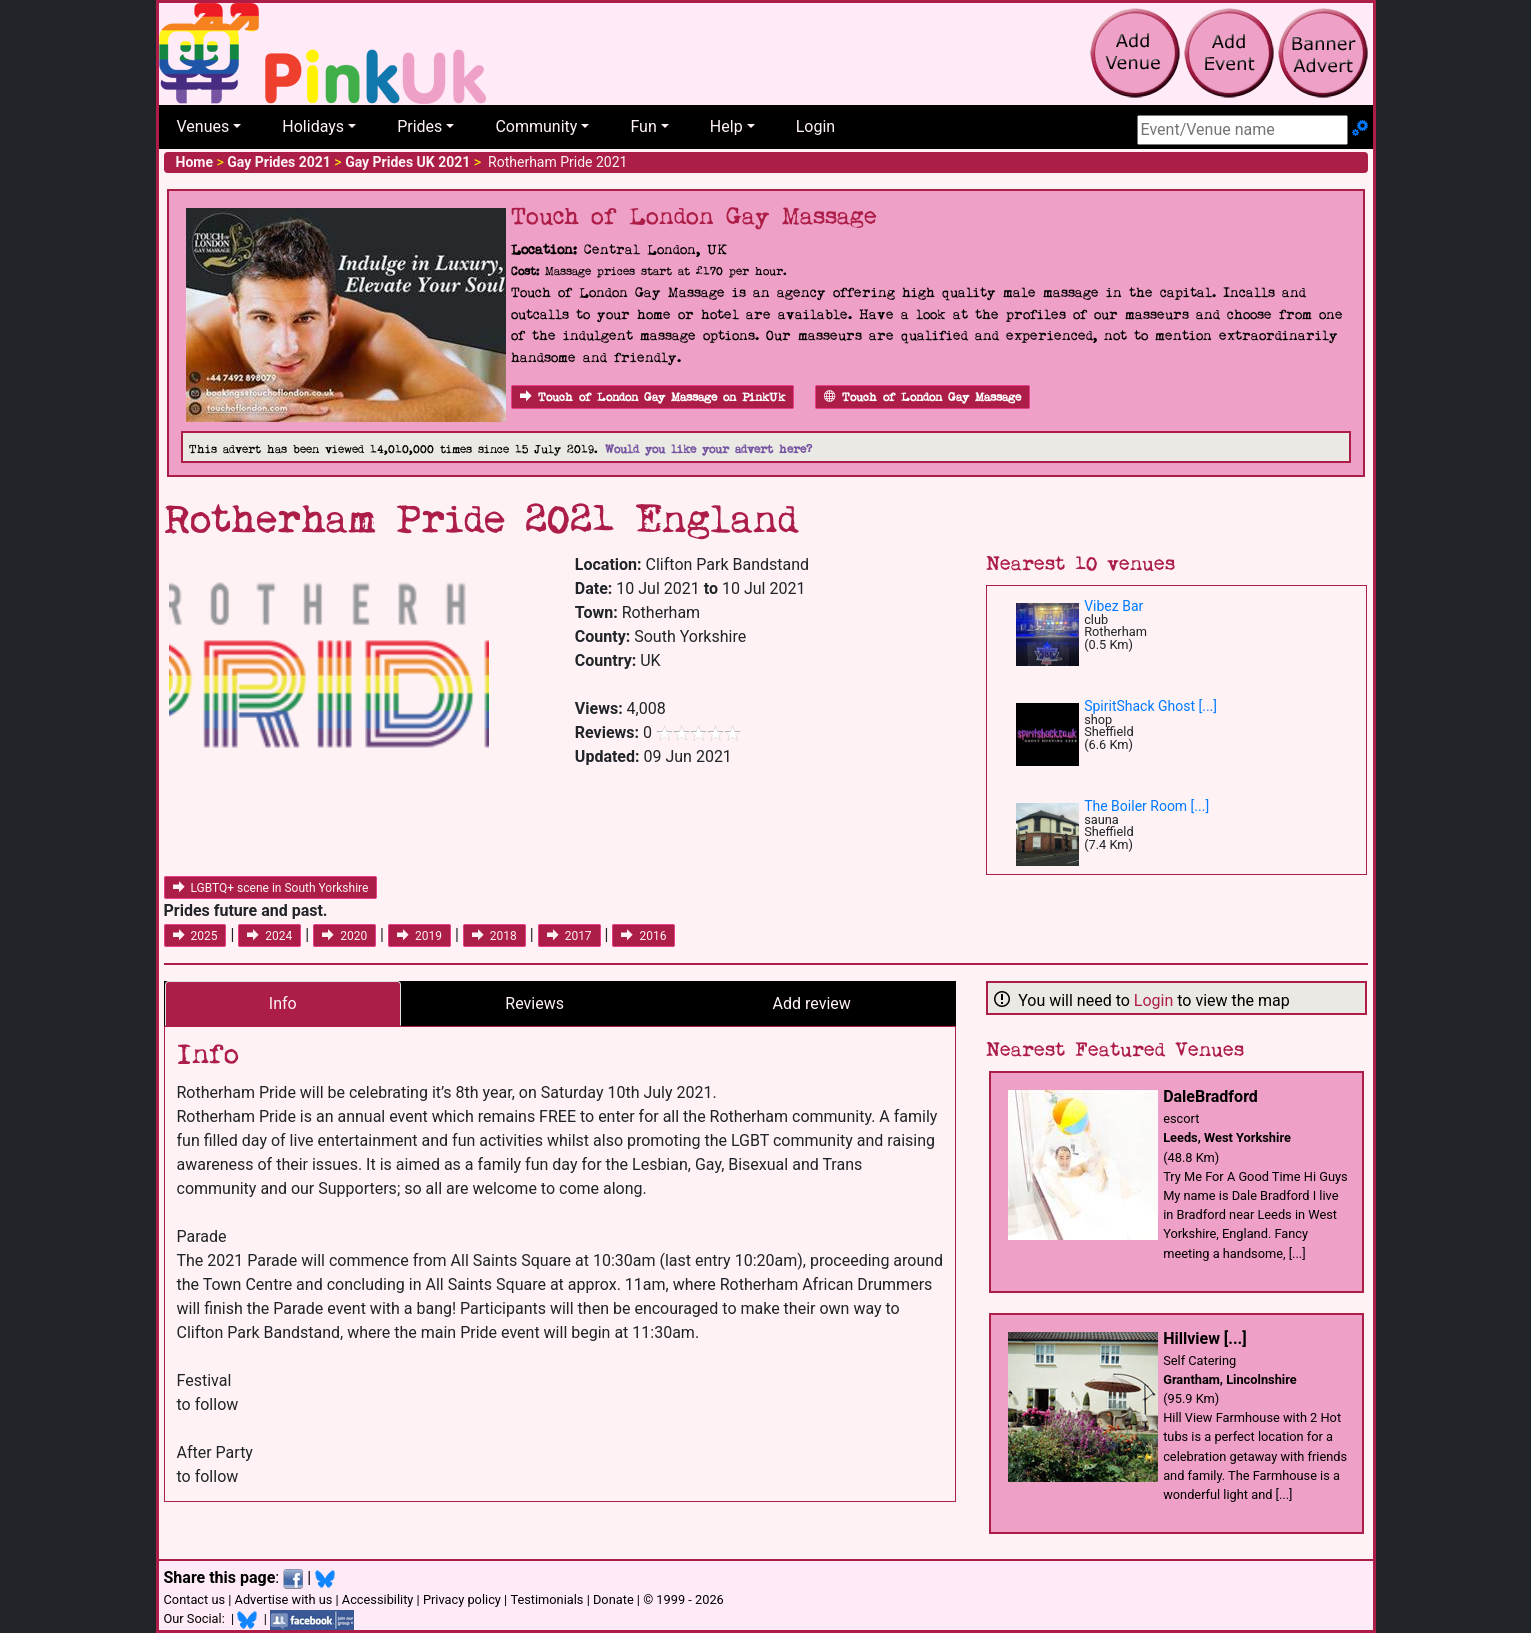  Describe the element at coordinates (195, 1599) in the screenshot. I see `Contact us` at that location.